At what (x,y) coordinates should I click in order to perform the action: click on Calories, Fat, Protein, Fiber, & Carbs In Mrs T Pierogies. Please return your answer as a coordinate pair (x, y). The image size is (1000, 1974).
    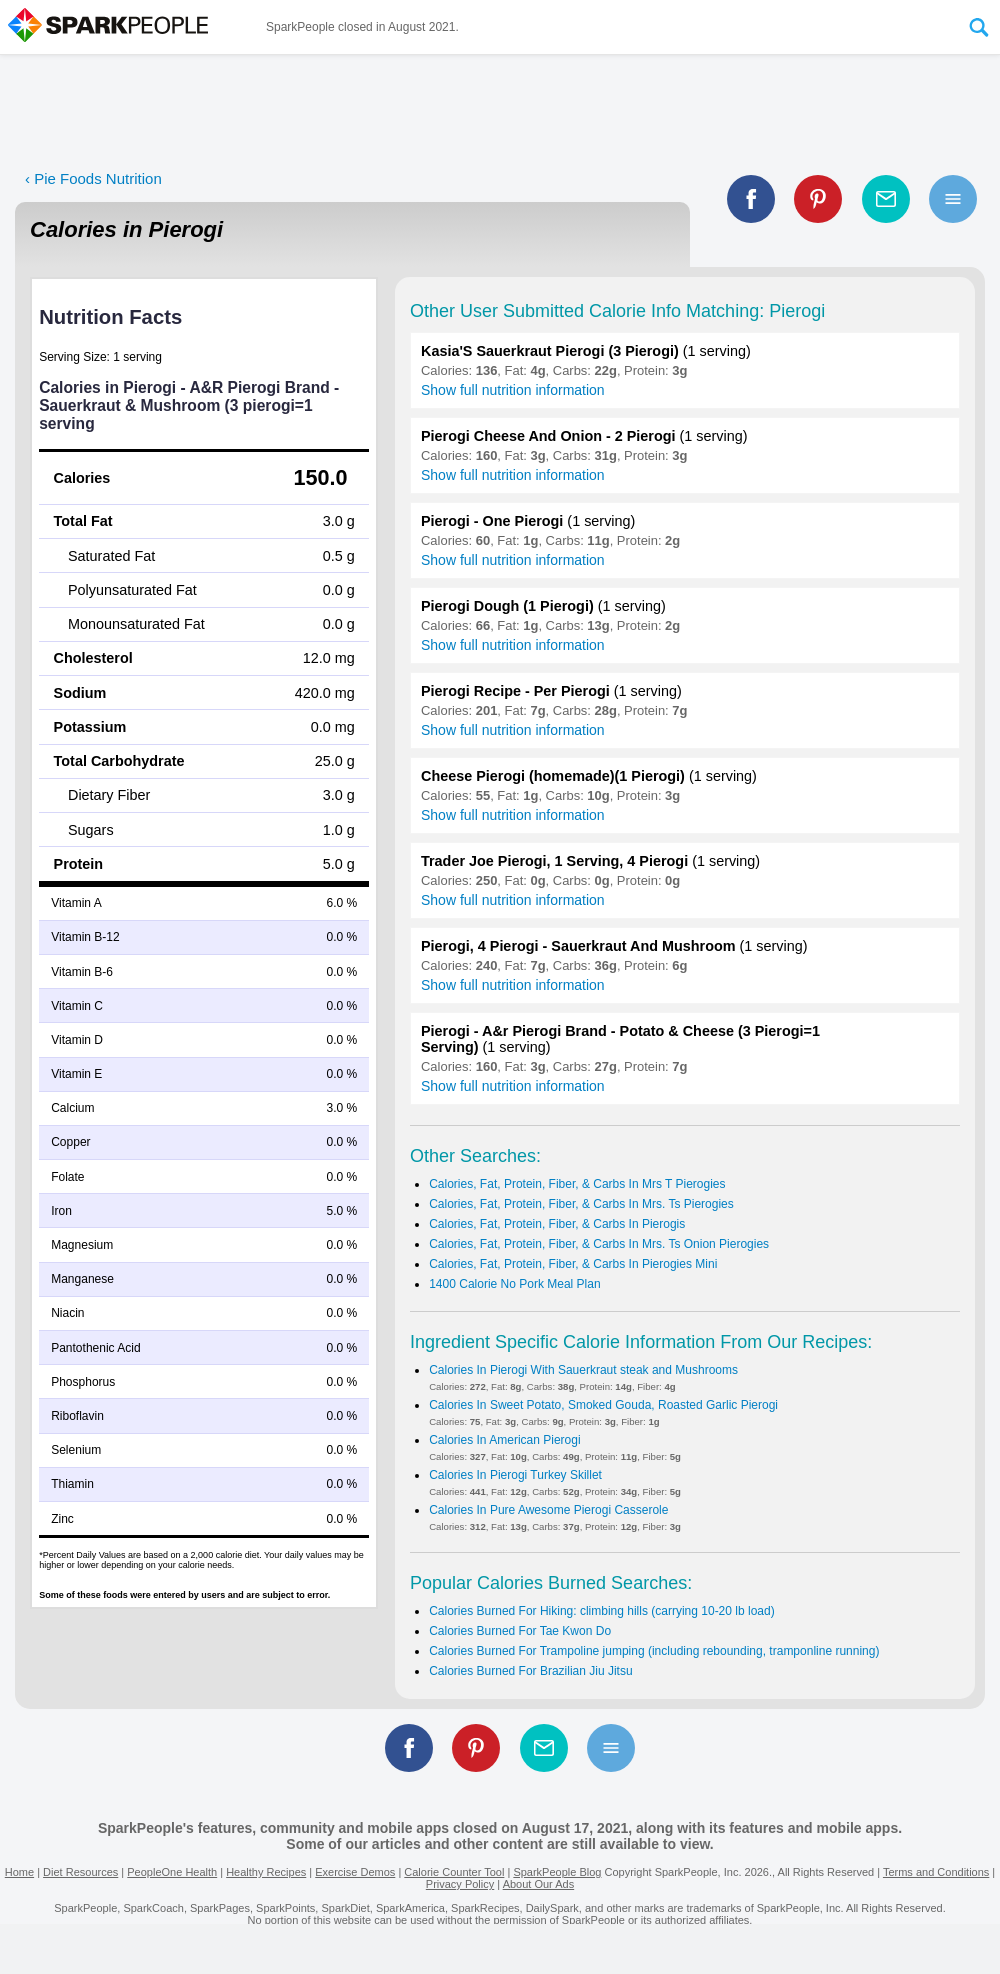
    Looking at the image, I should click on (577, 1184).